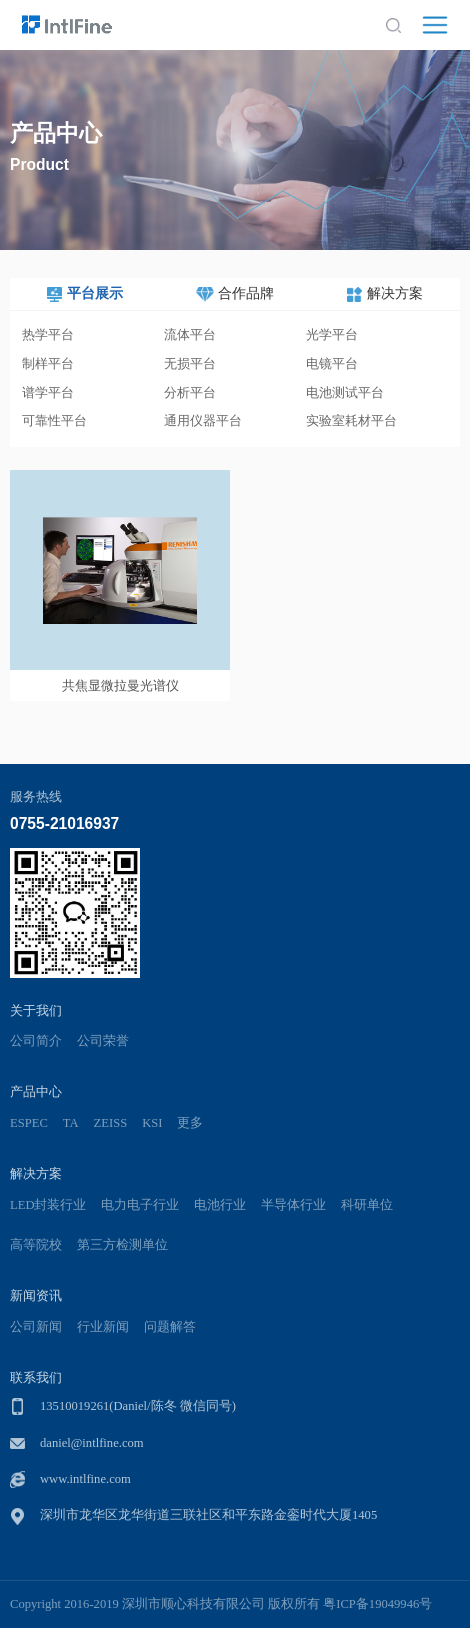  I want to click on 公司新闻, so click(36, 1327).